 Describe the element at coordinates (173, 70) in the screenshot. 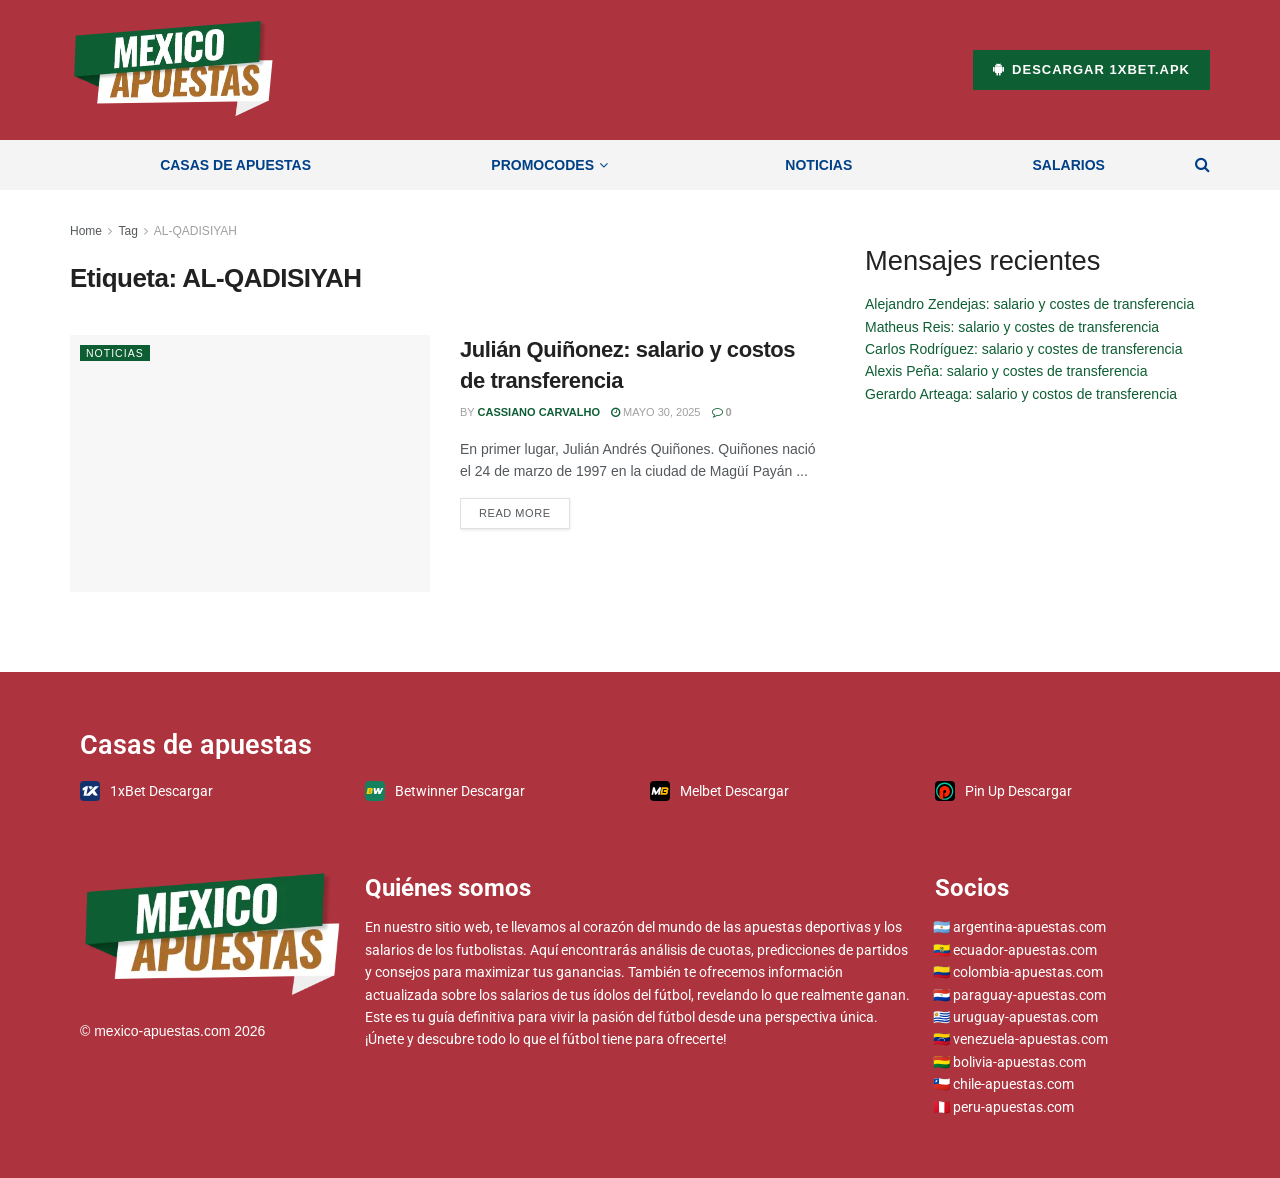

I see `[Visit Homepage]` at that location.